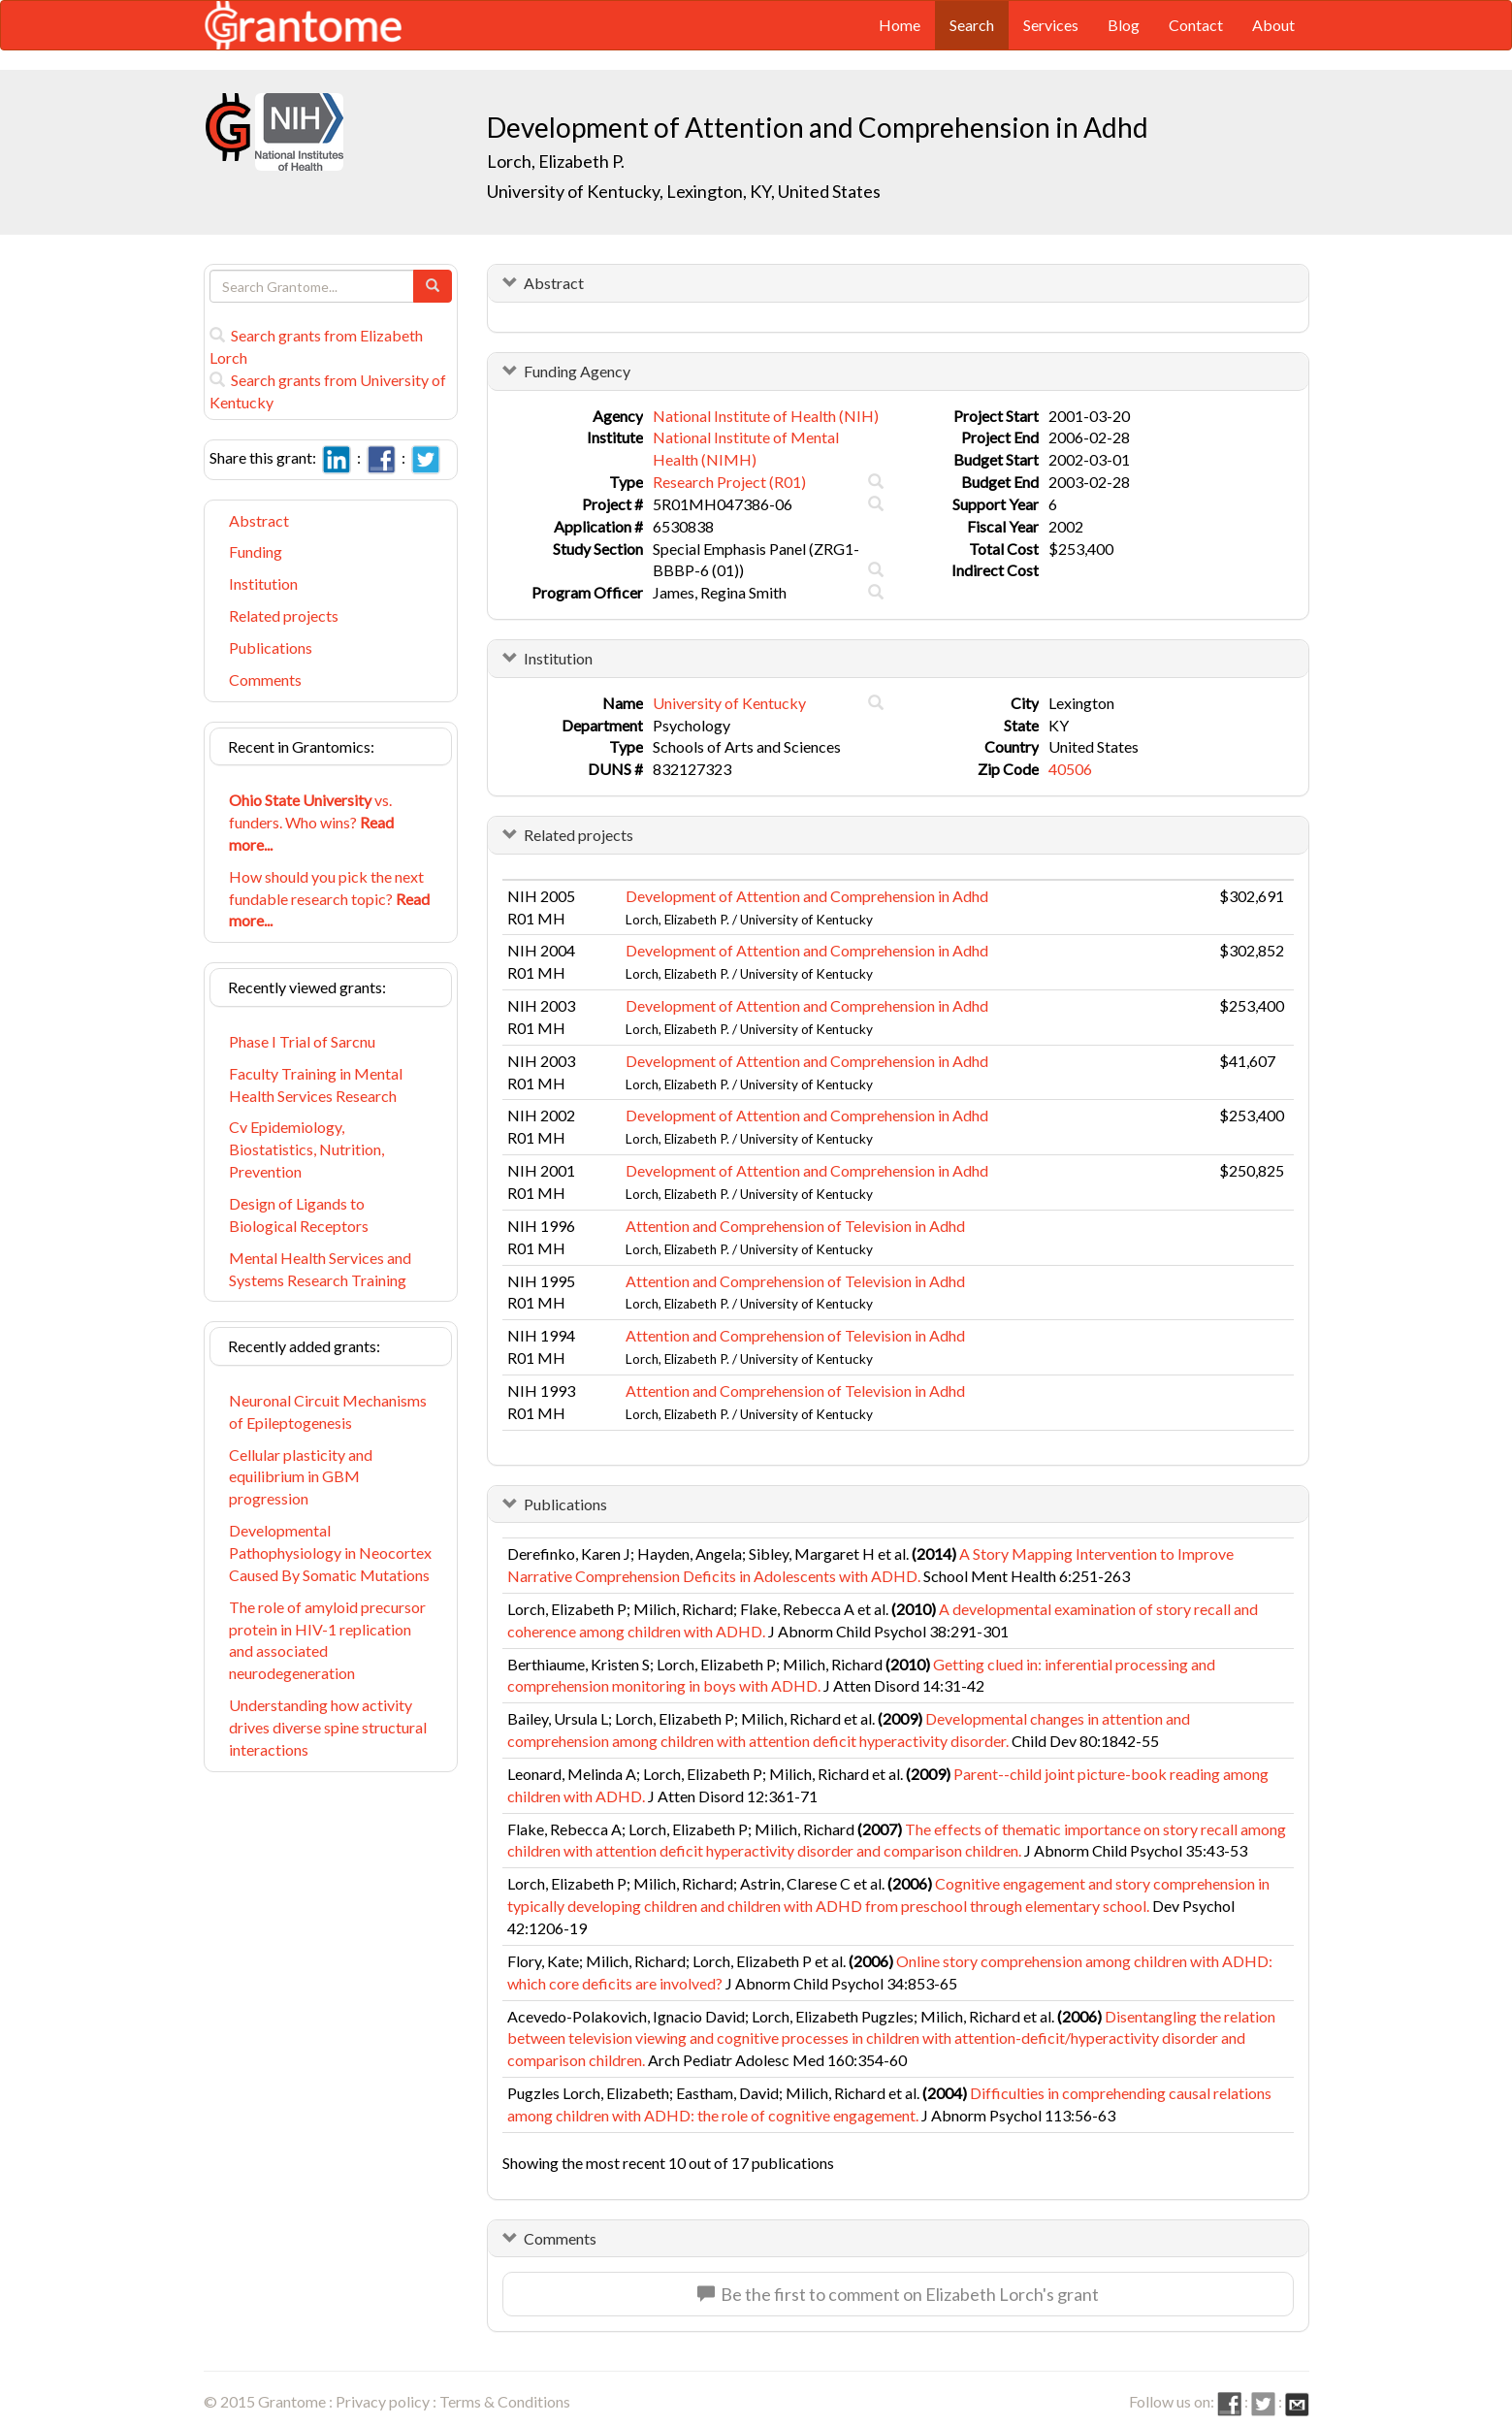 Image resolution: width=1512 pixels, height=2426 pixels. Describe the element at coordinates (255, 551) in the screenshot. I see `Funding` at that location.